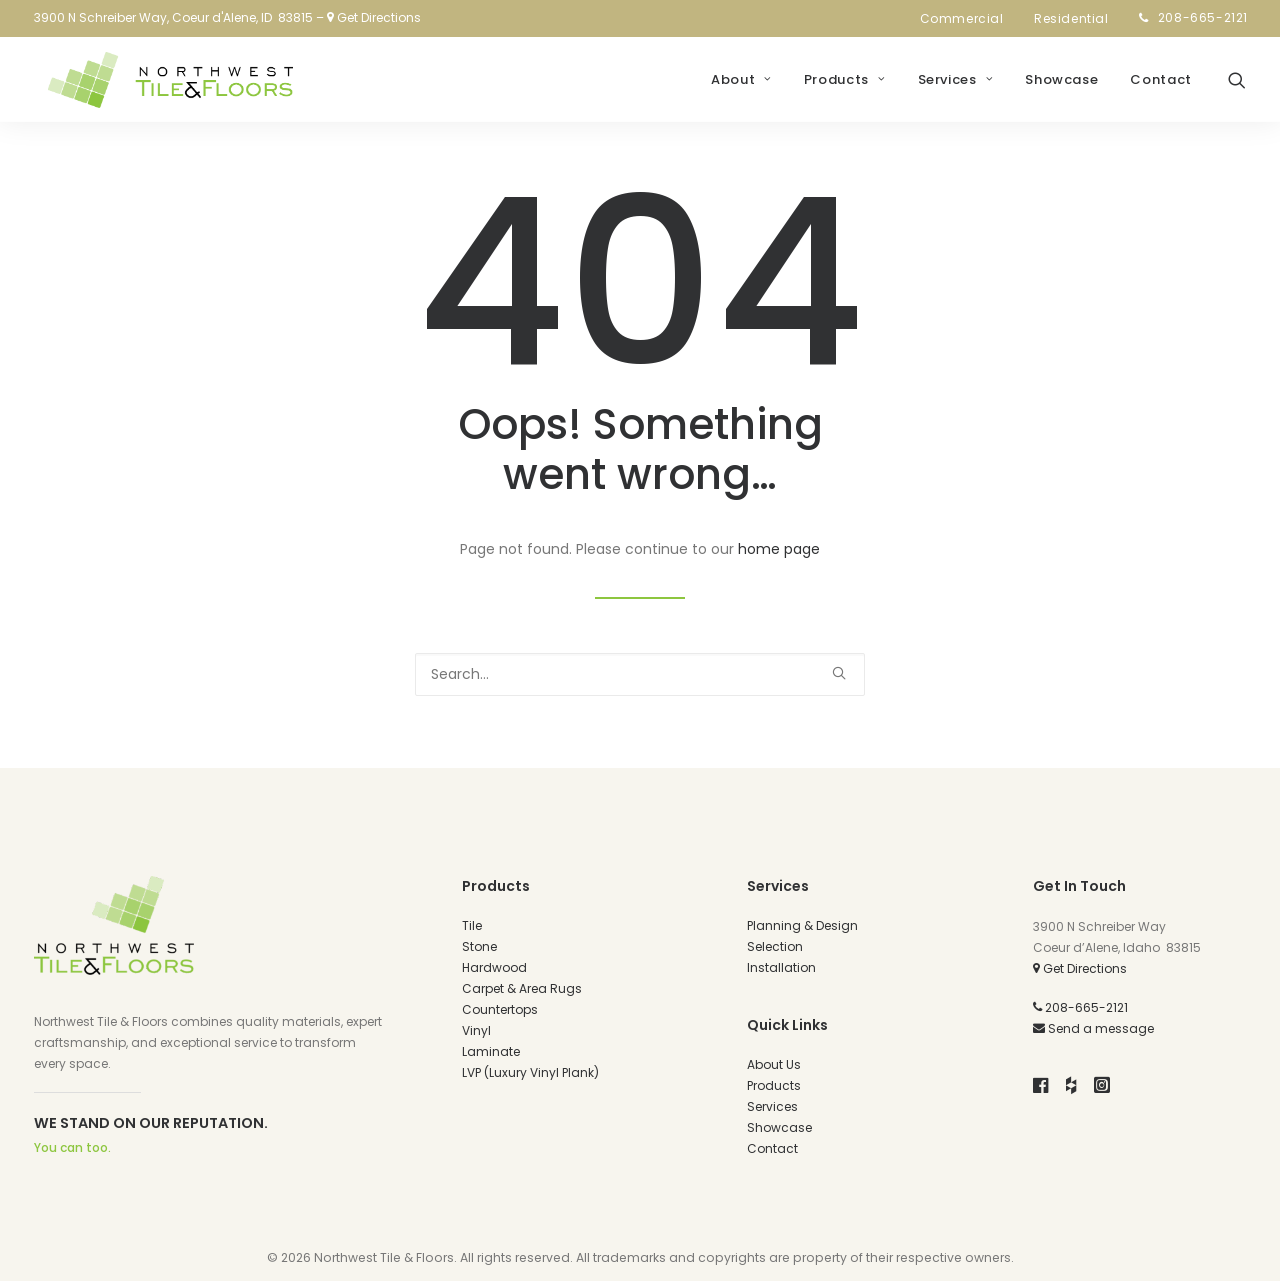 The height and width of the screenshot is (1281, 1280). What do you see at coordinates (781, 967) in the screenshot?
I see `Installation` at bounding box center [781, 967].